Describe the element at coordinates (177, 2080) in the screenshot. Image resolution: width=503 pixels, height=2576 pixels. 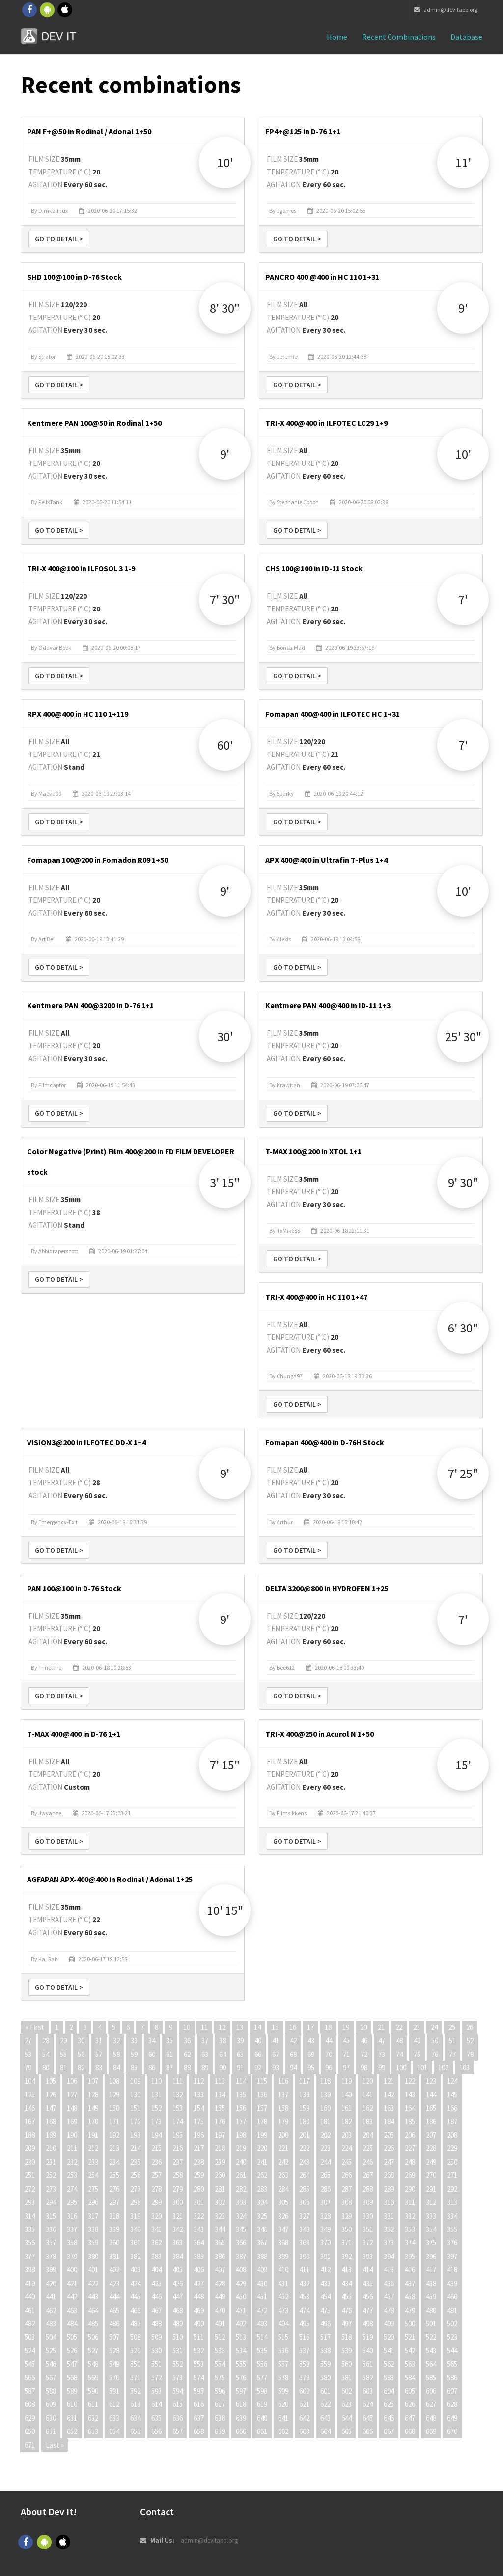
I see `111` at that location.